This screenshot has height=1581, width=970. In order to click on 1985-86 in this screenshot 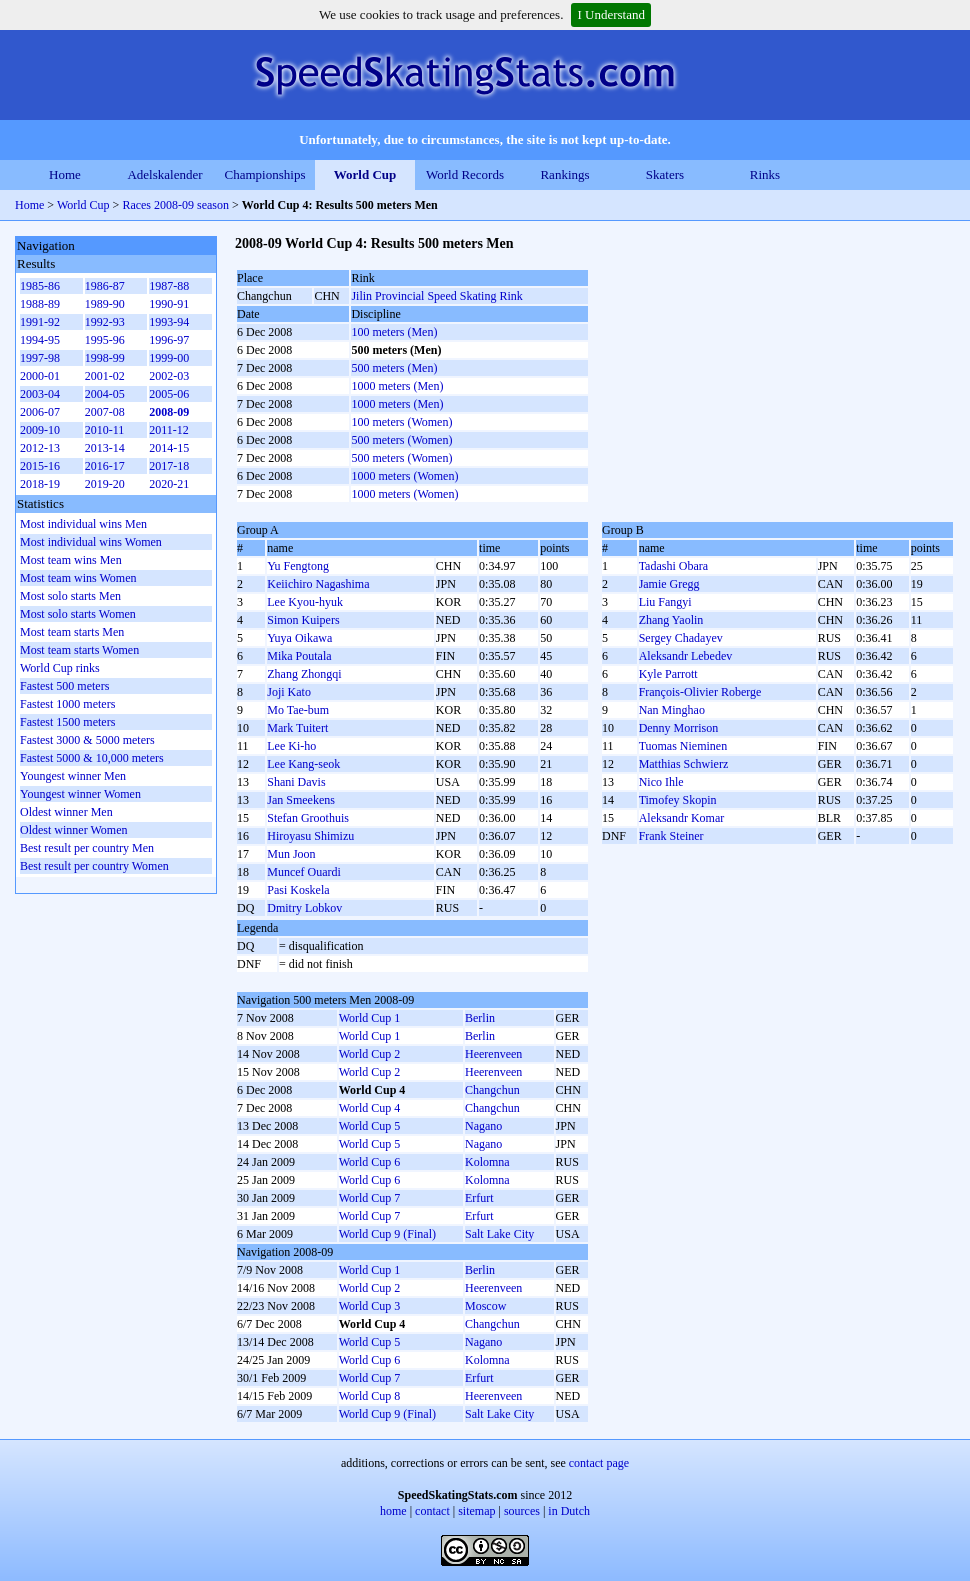, I will do `click(40, 286)`.